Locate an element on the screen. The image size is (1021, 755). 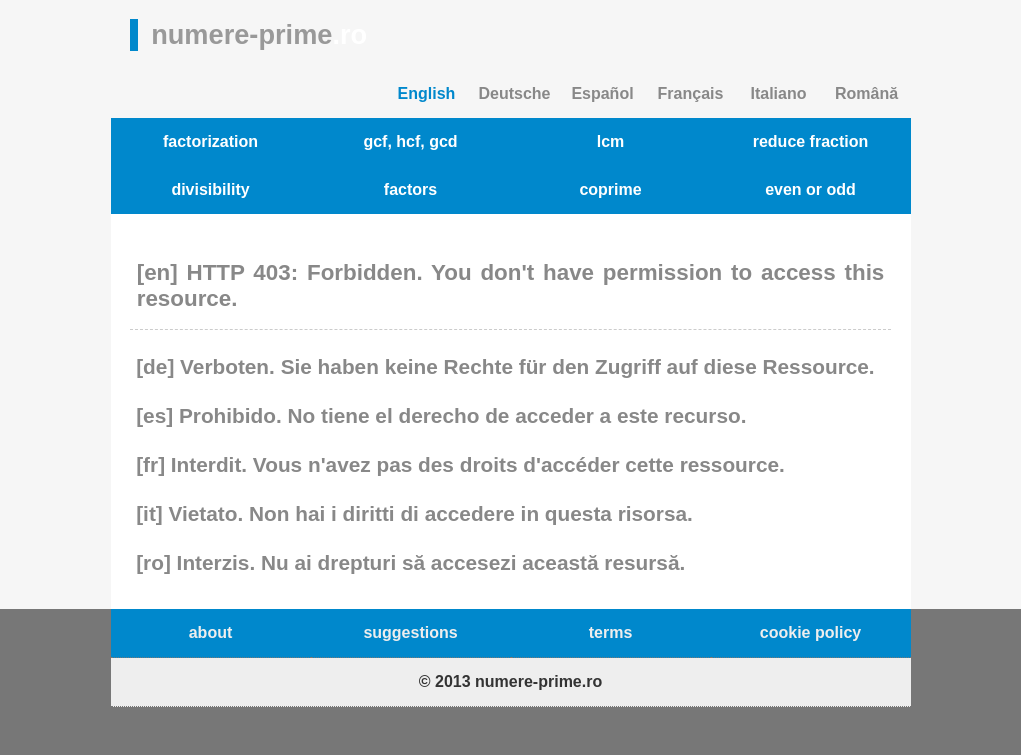
Deutsche is located at coordinates (514, 93).